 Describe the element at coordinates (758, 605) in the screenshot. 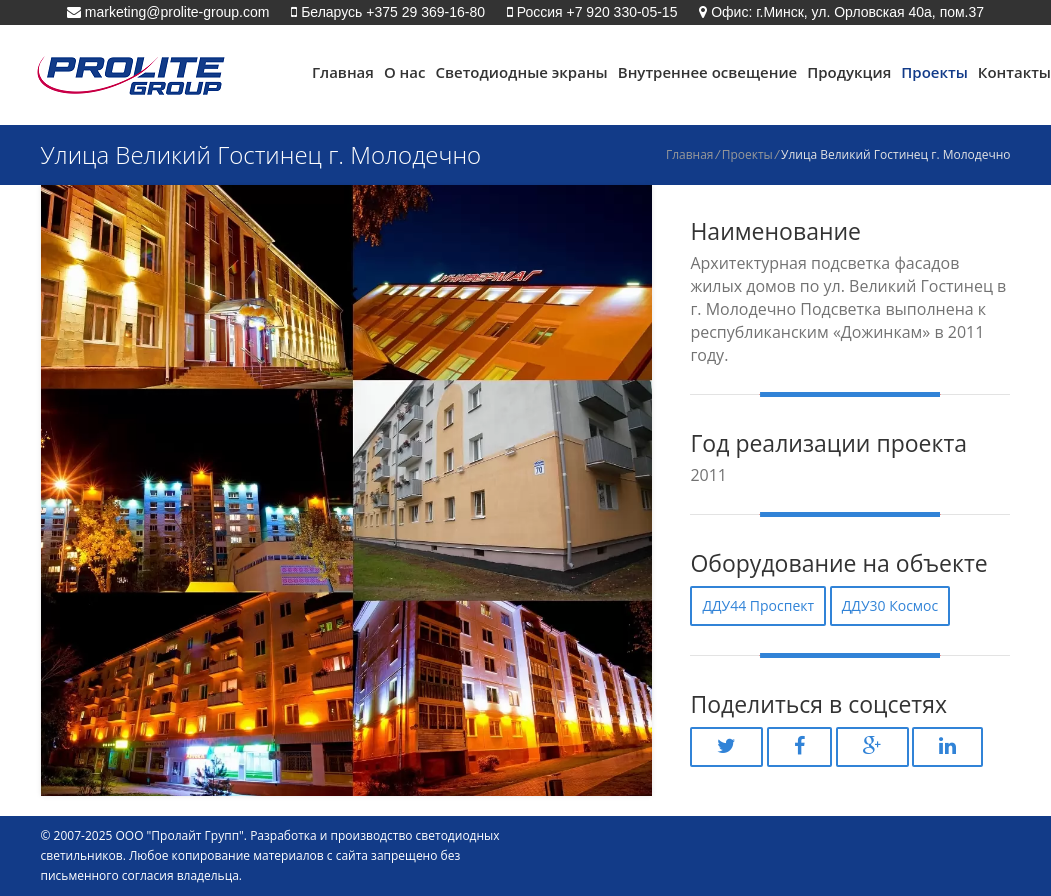

I see `ДДУ44 Проспект` at that location.